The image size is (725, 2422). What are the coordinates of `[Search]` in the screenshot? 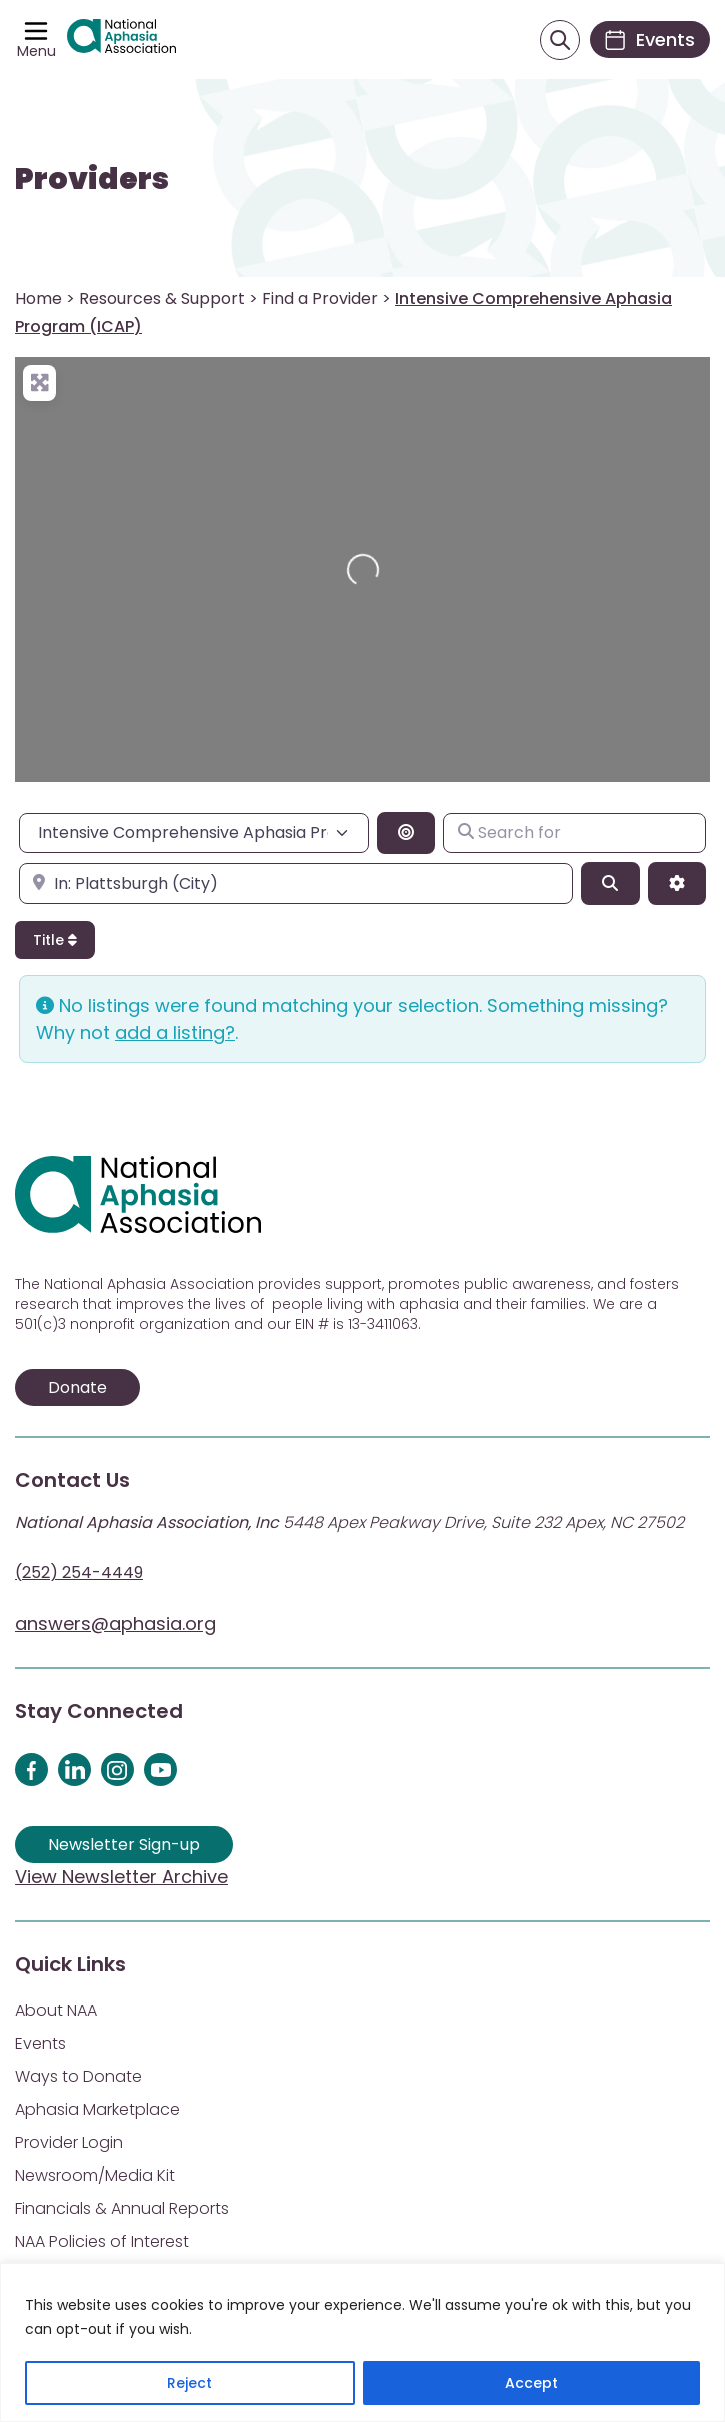 It's located at (610, 883).